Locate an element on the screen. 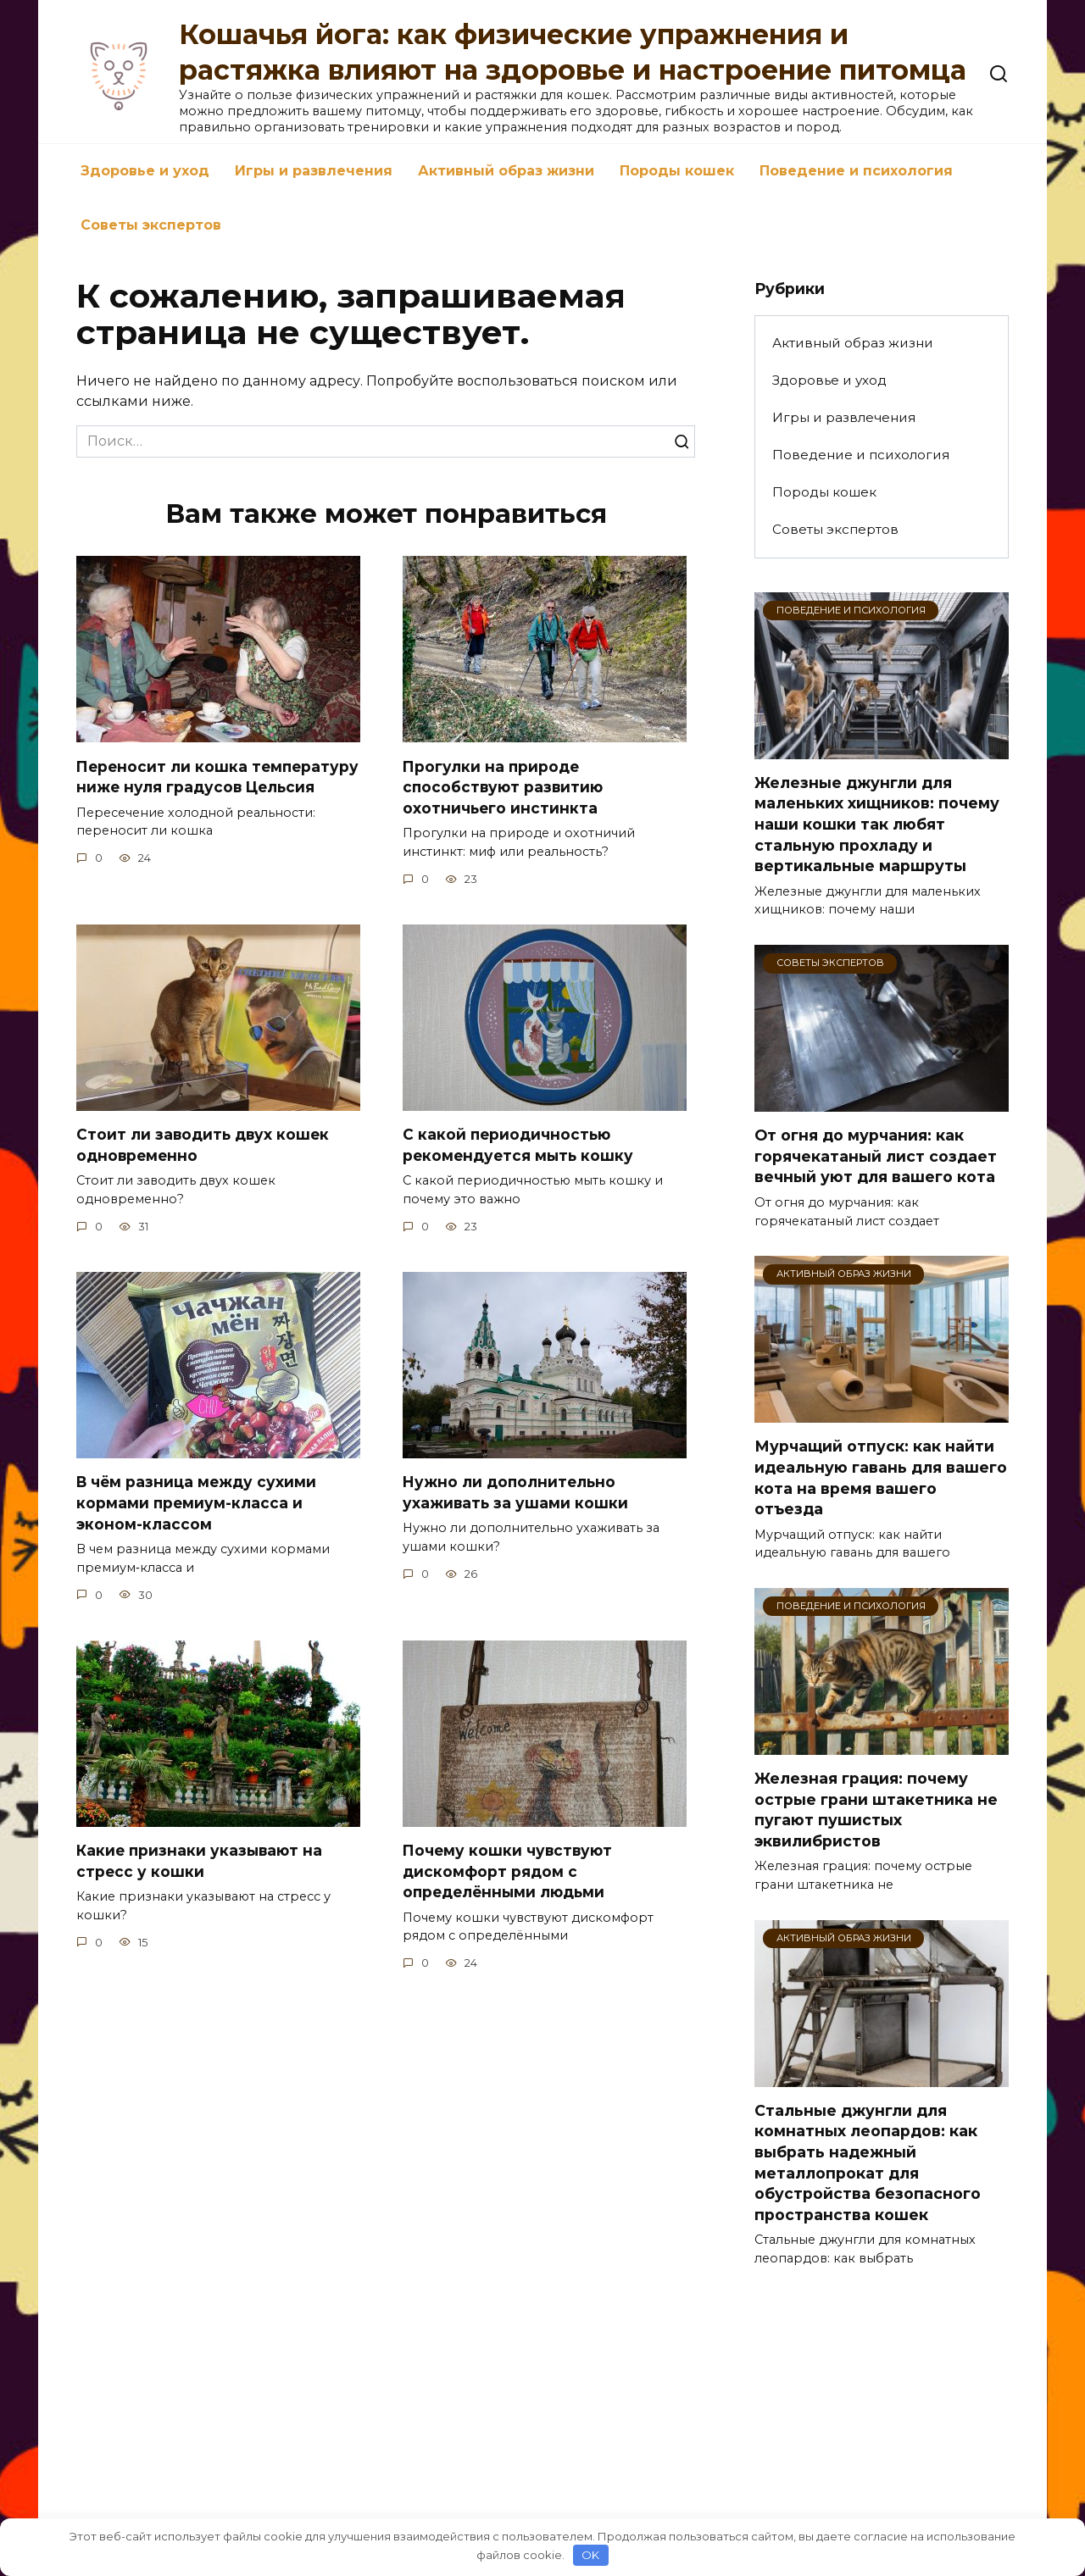 Image resolution: width=1085 pixels, height=2576 pixels. Стоит ли заводить двух кошек одновременно is located at coordinates (204, 1144).